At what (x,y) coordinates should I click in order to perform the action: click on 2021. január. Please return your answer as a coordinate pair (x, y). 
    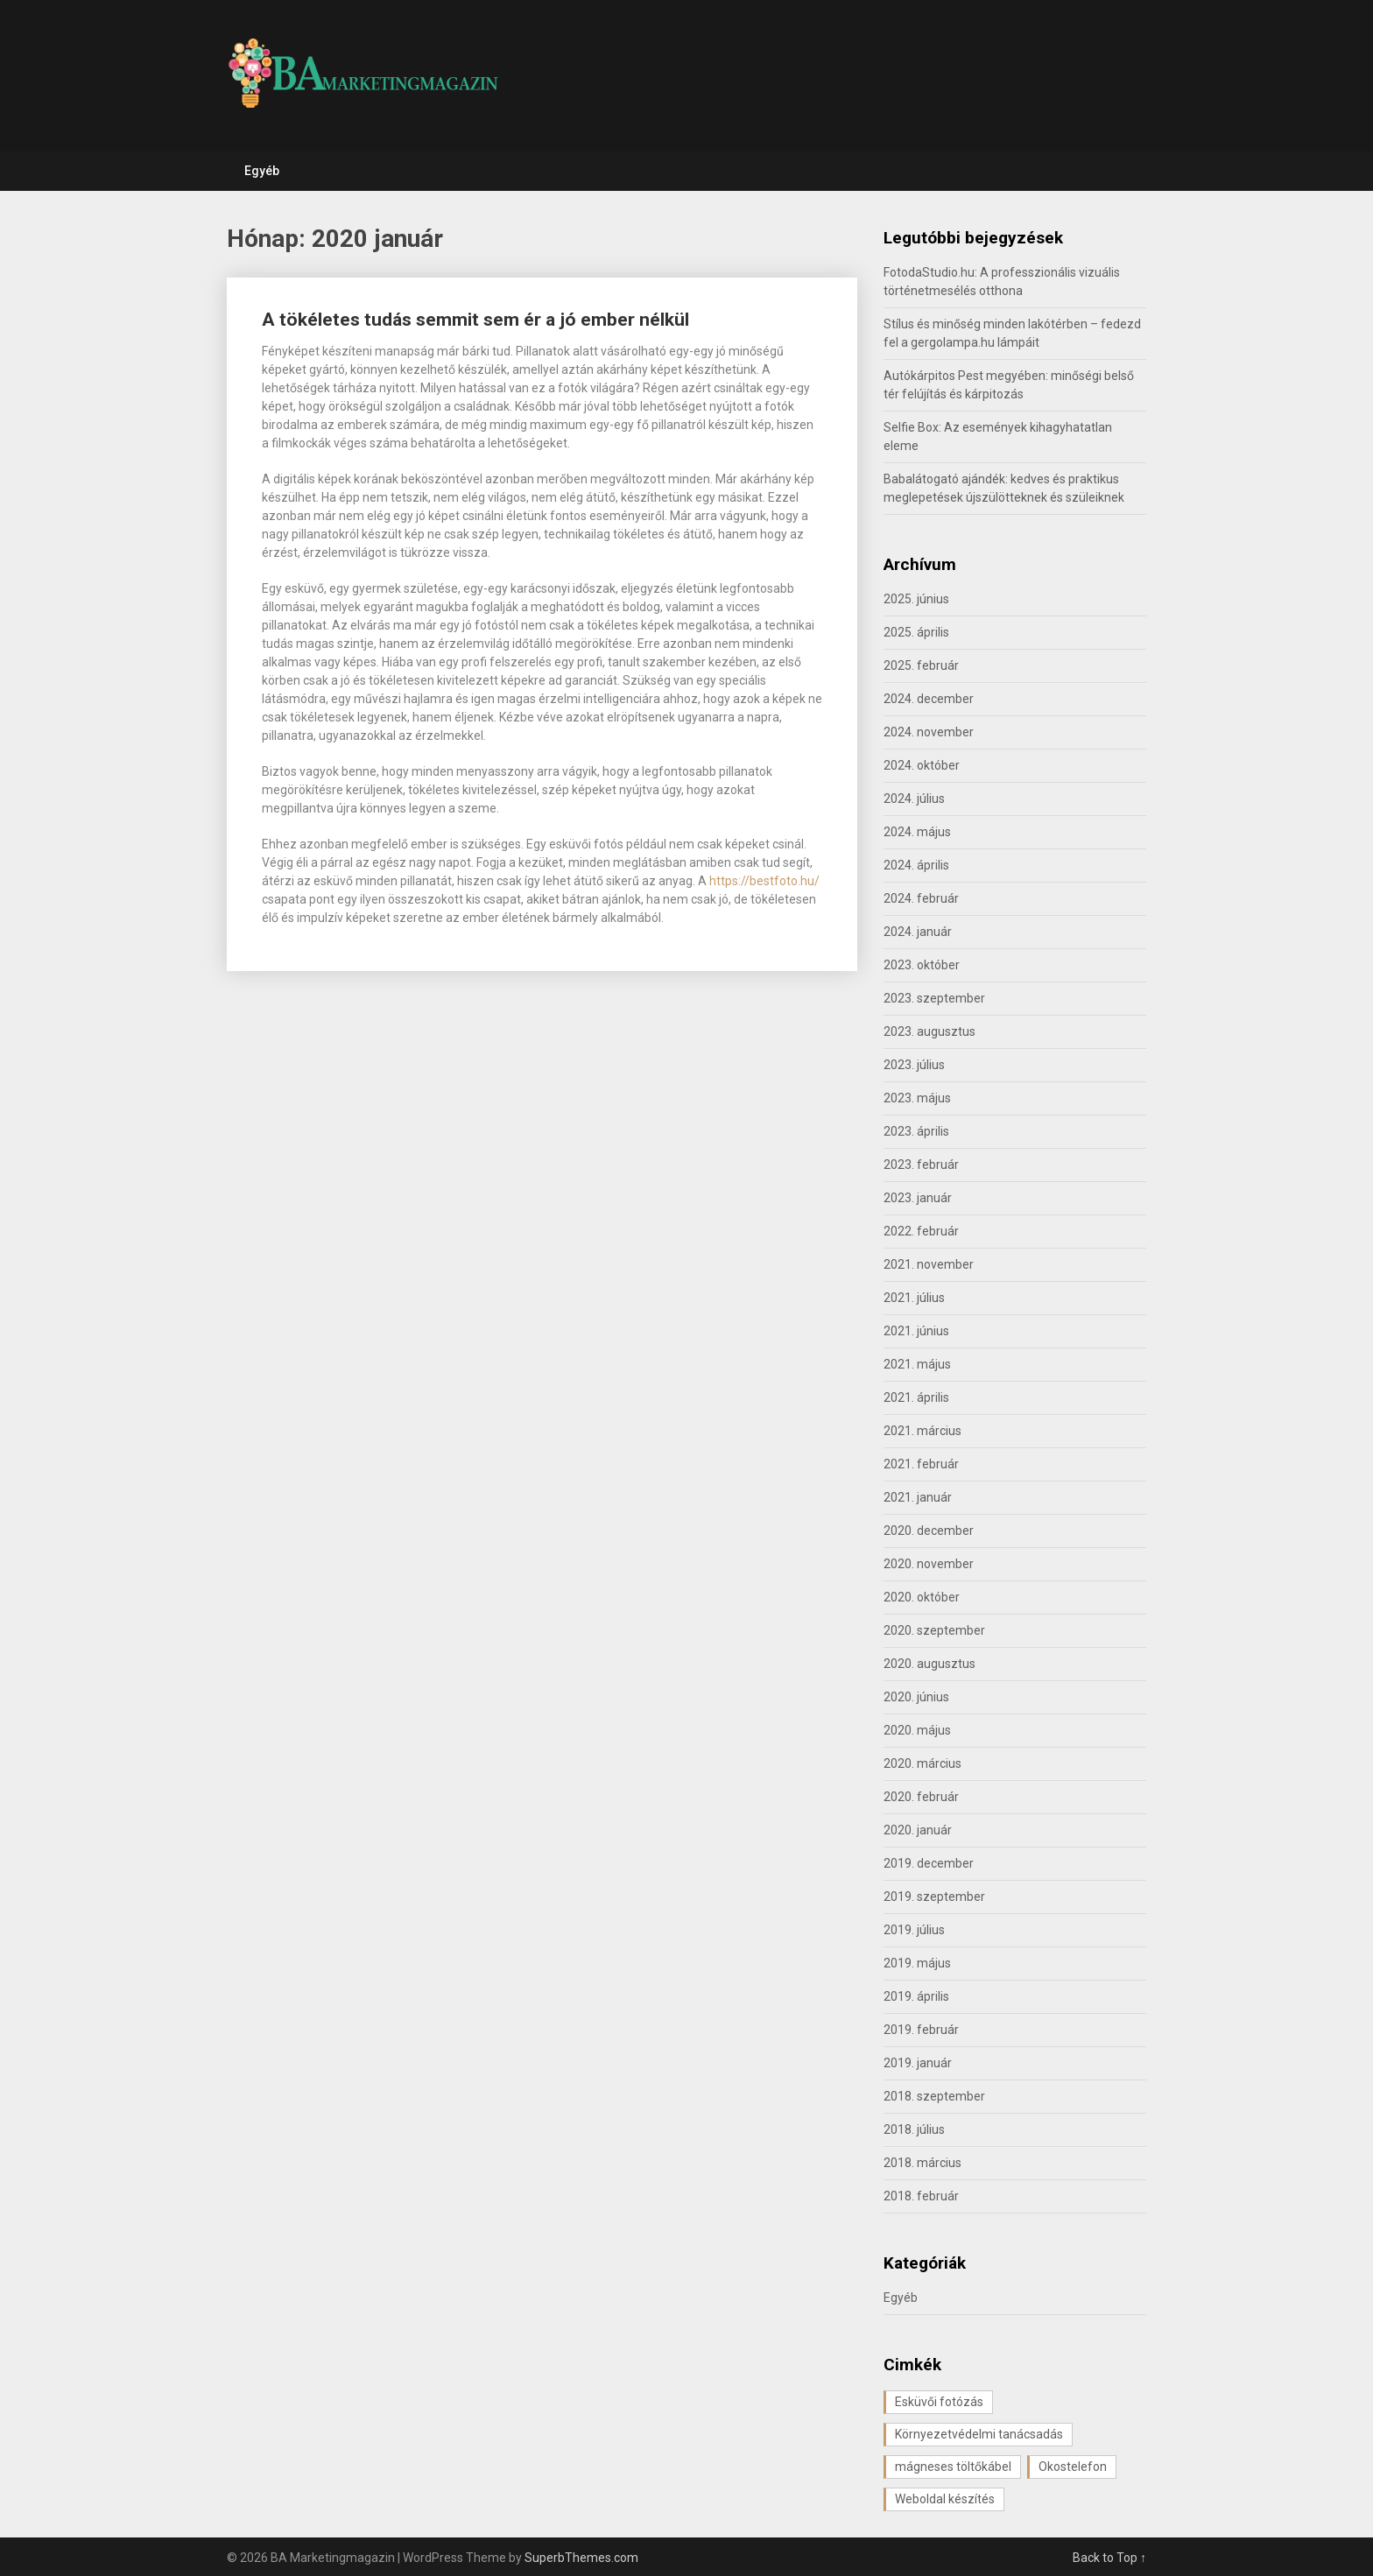
    Looking at the image, I should click on (918, 1497).